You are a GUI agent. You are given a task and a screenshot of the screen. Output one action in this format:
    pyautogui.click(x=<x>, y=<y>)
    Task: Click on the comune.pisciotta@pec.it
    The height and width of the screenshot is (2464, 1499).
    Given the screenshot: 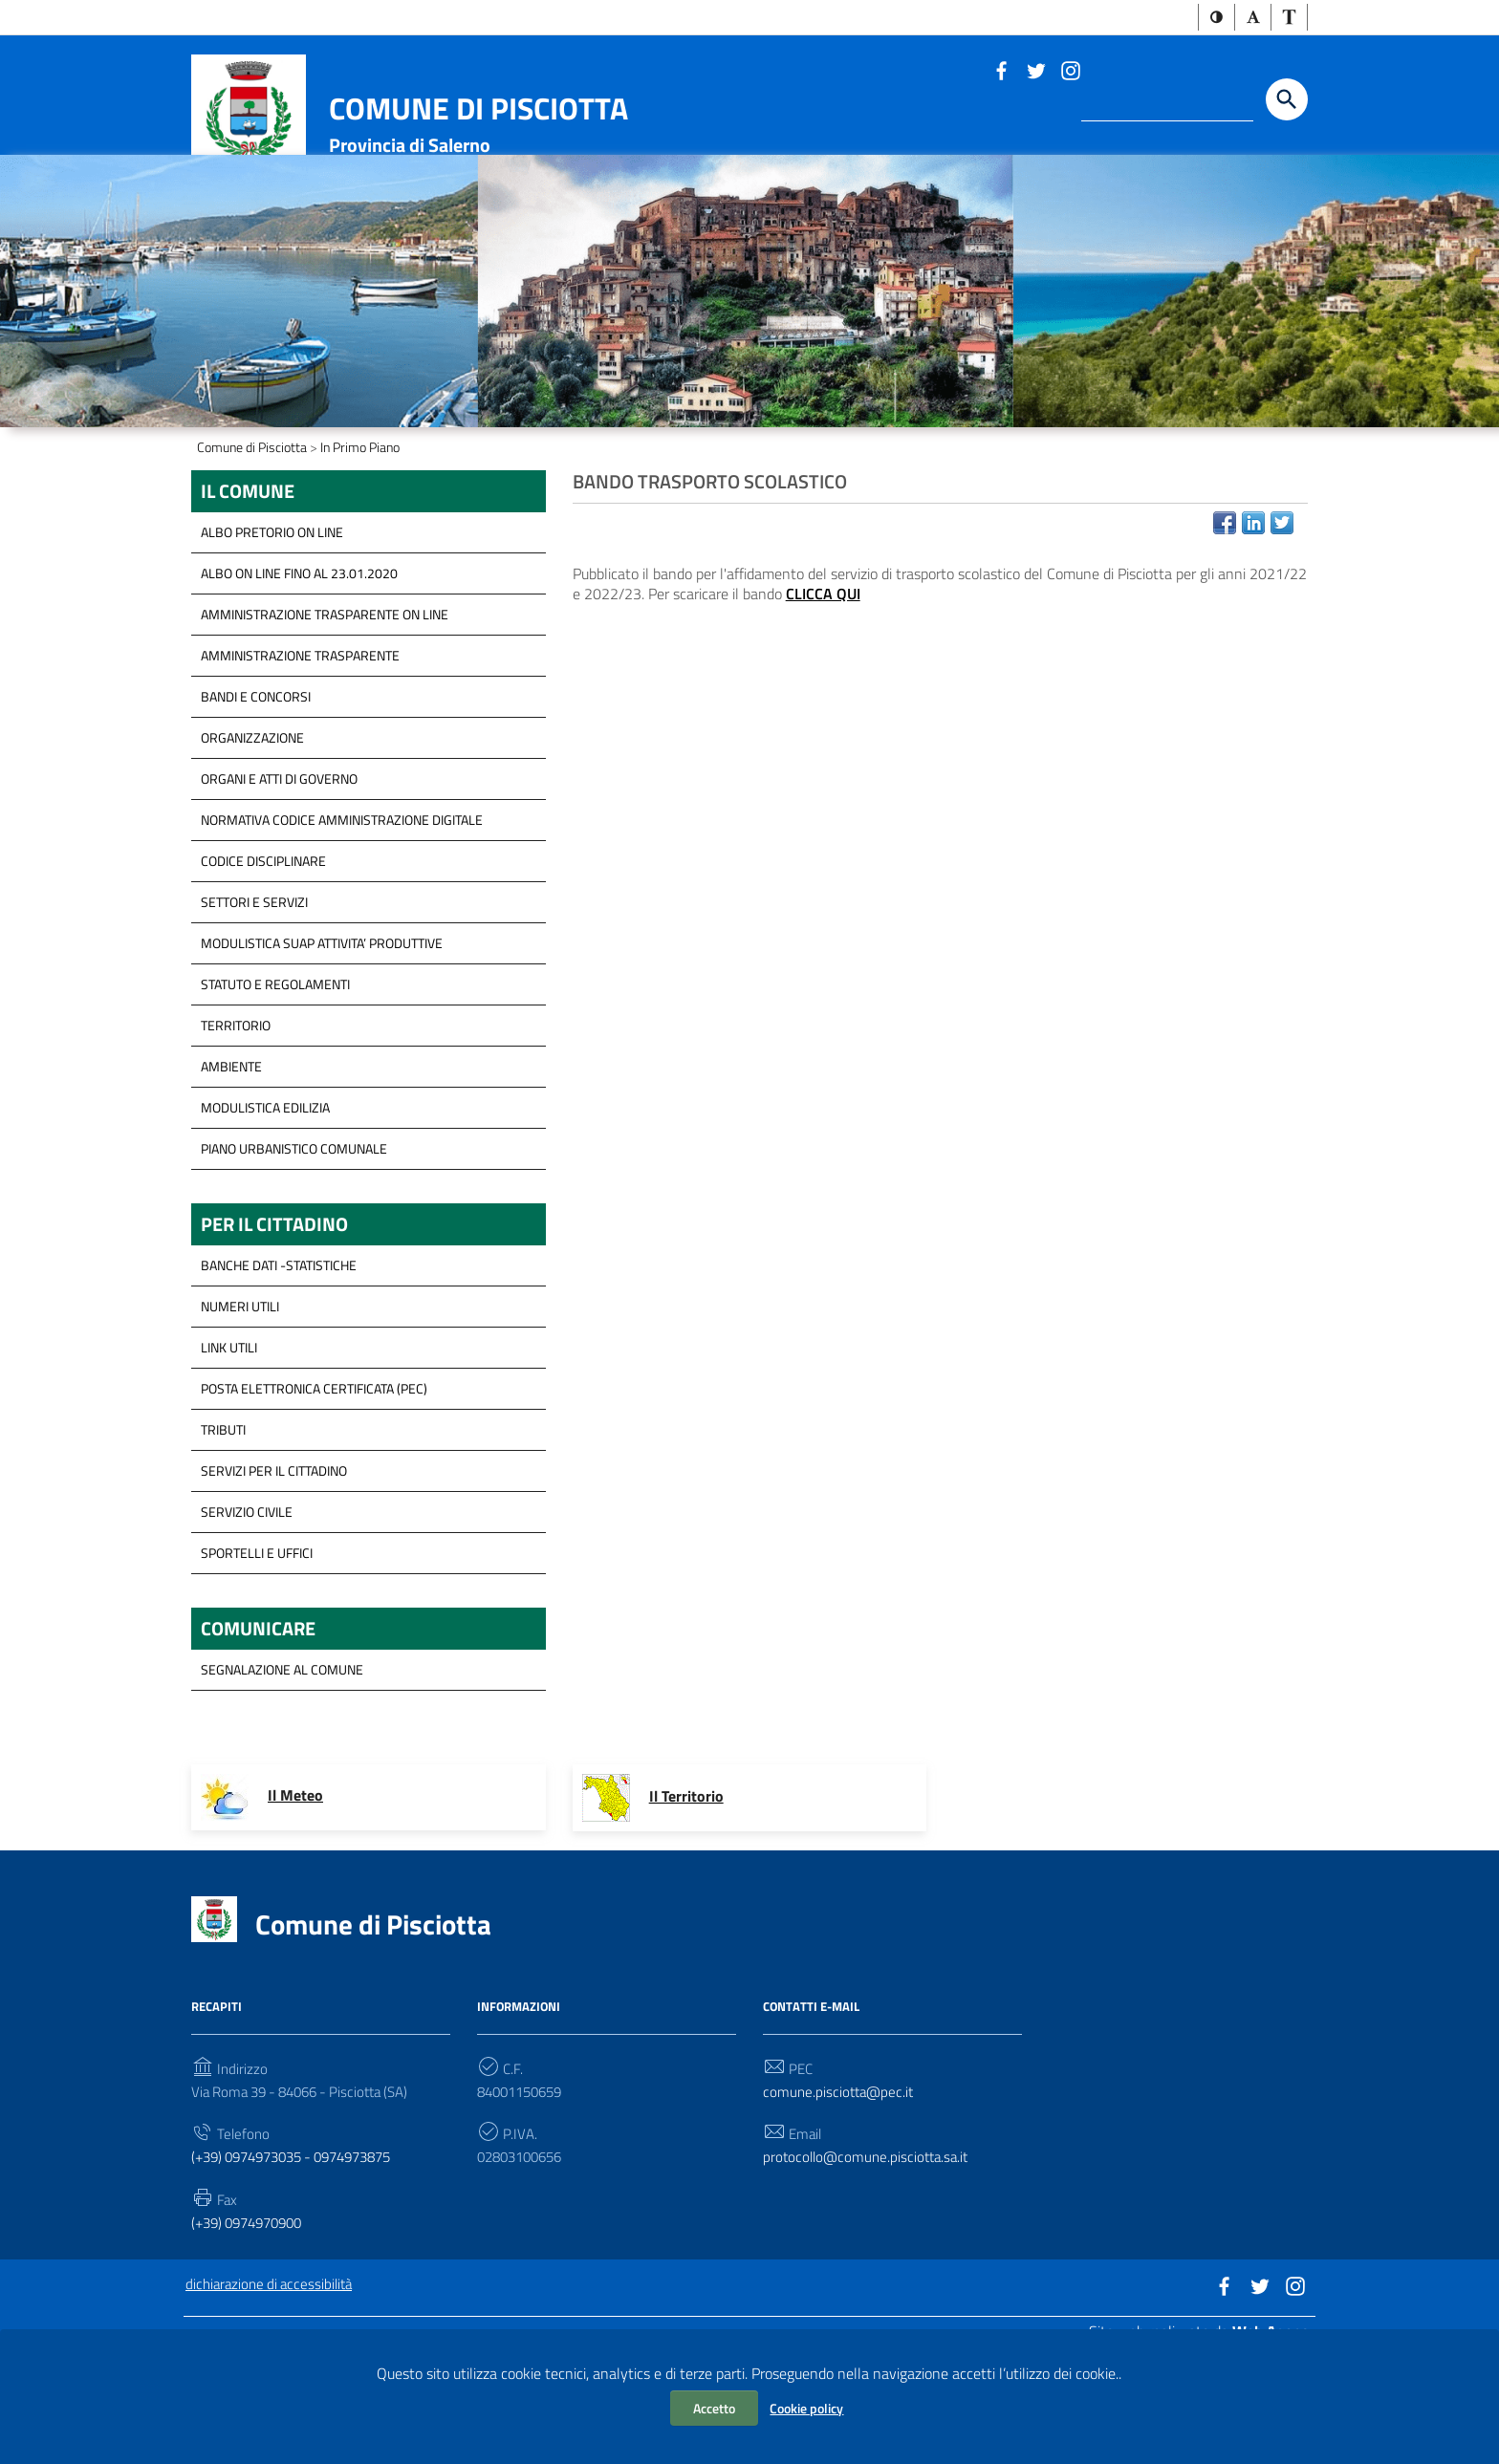 What is the action you would take?
    pyautogui.click(x=841, y=2200)
    